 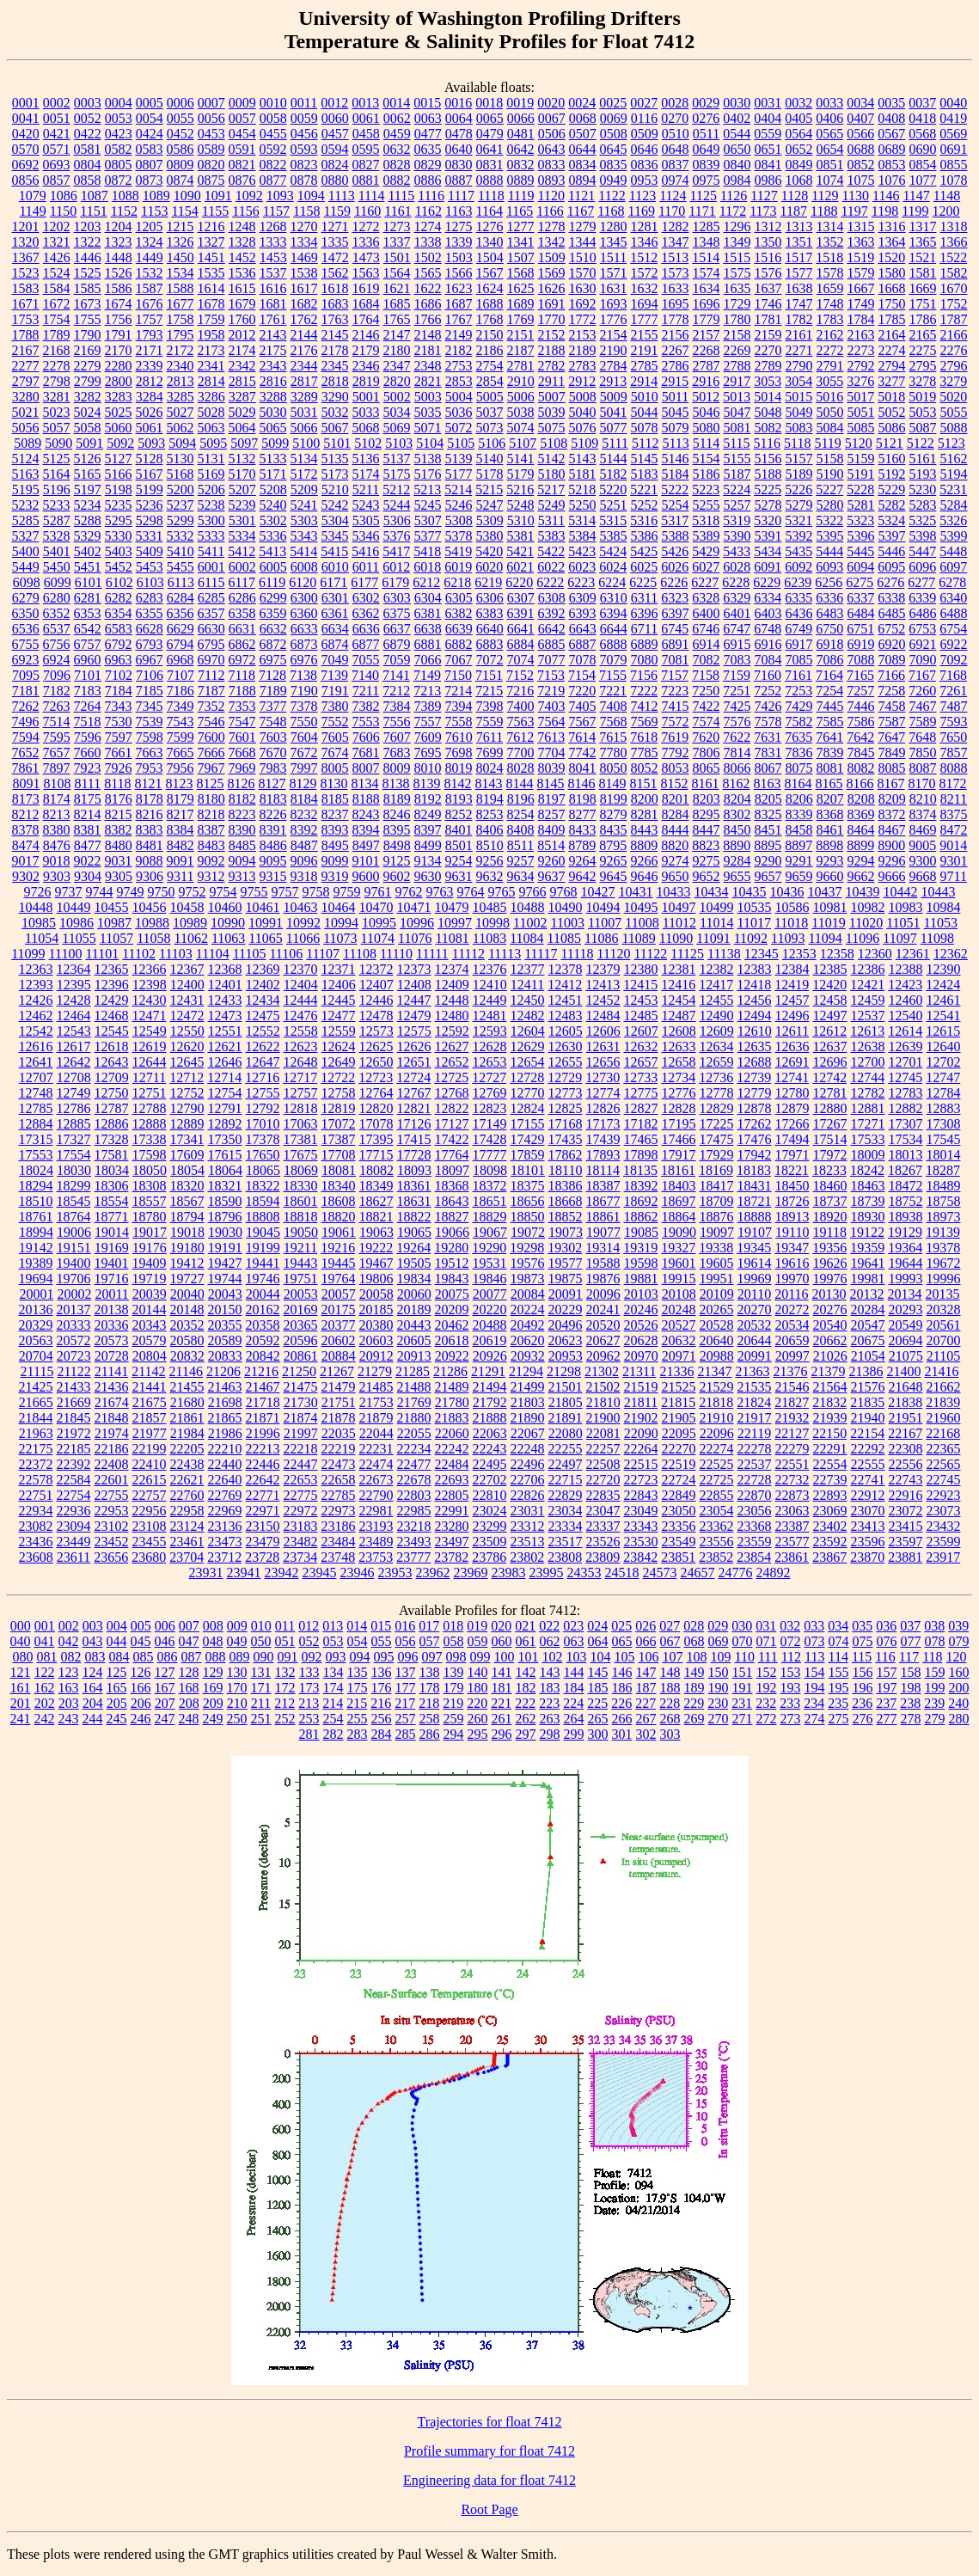 I want to click on 1537, so click(x=273, y=273).